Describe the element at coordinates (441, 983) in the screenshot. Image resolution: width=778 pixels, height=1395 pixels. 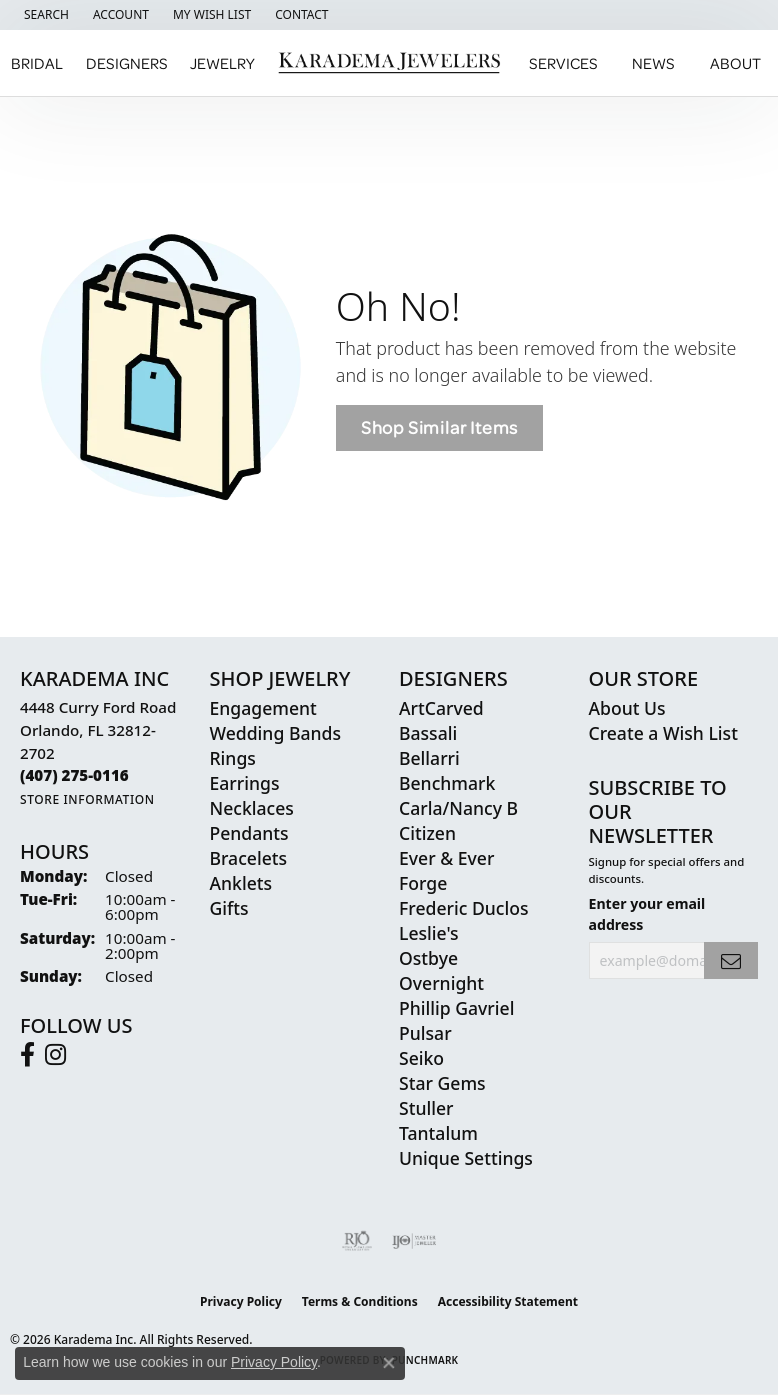
I see `Overnight [menuitem]` at that location.